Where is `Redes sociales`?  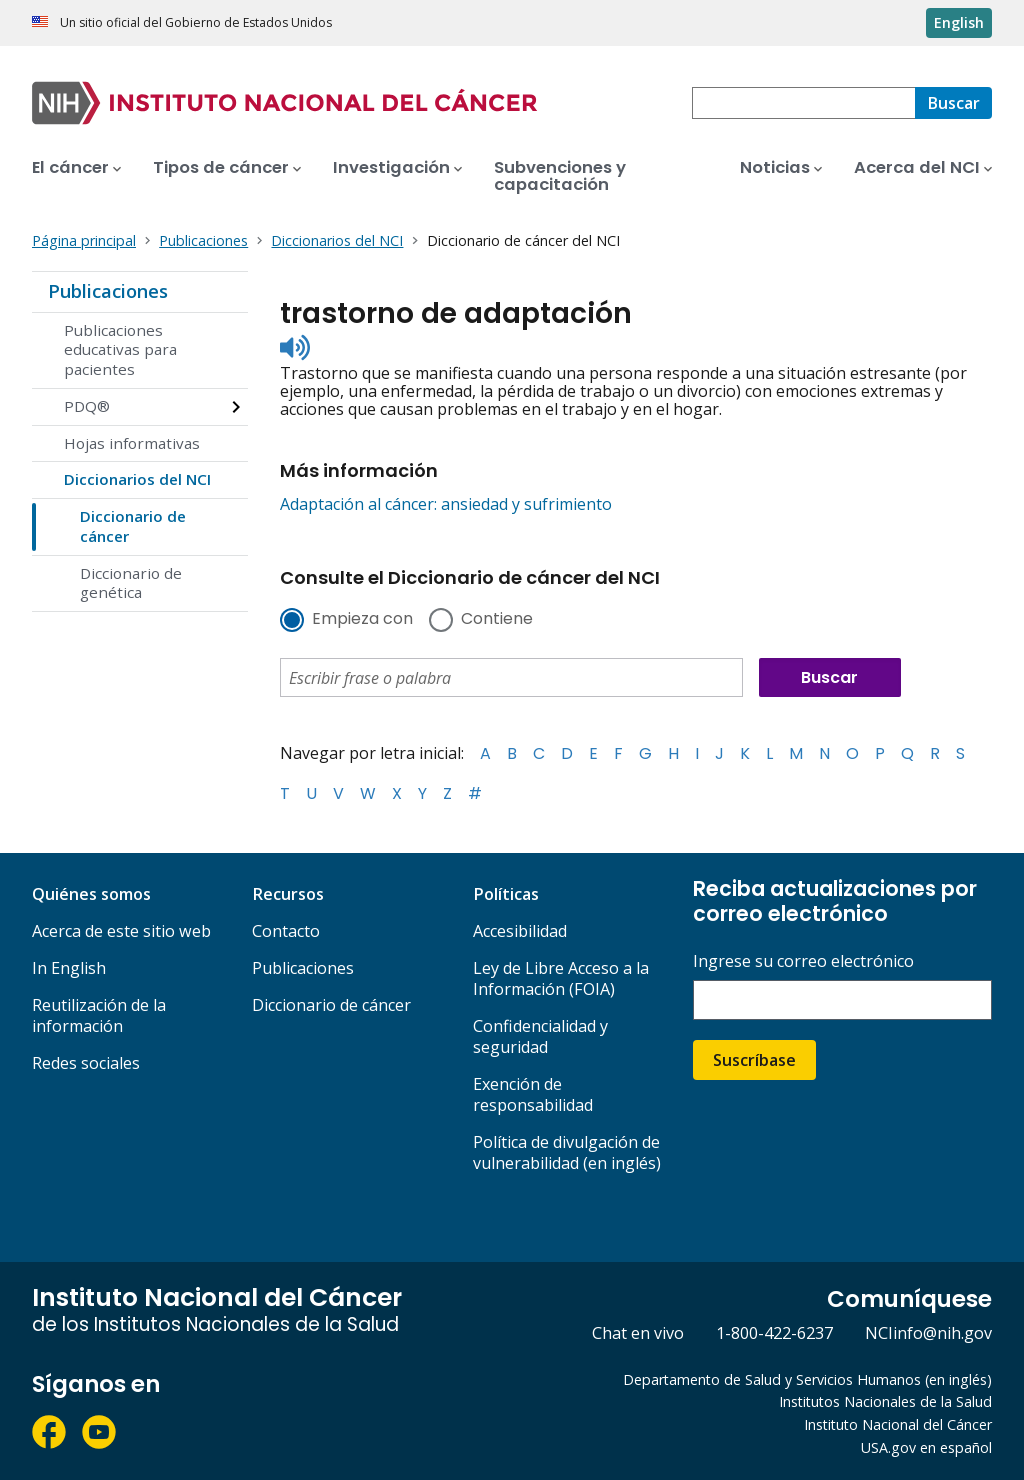 Redes sociales is located at coordinates (86, 1063).